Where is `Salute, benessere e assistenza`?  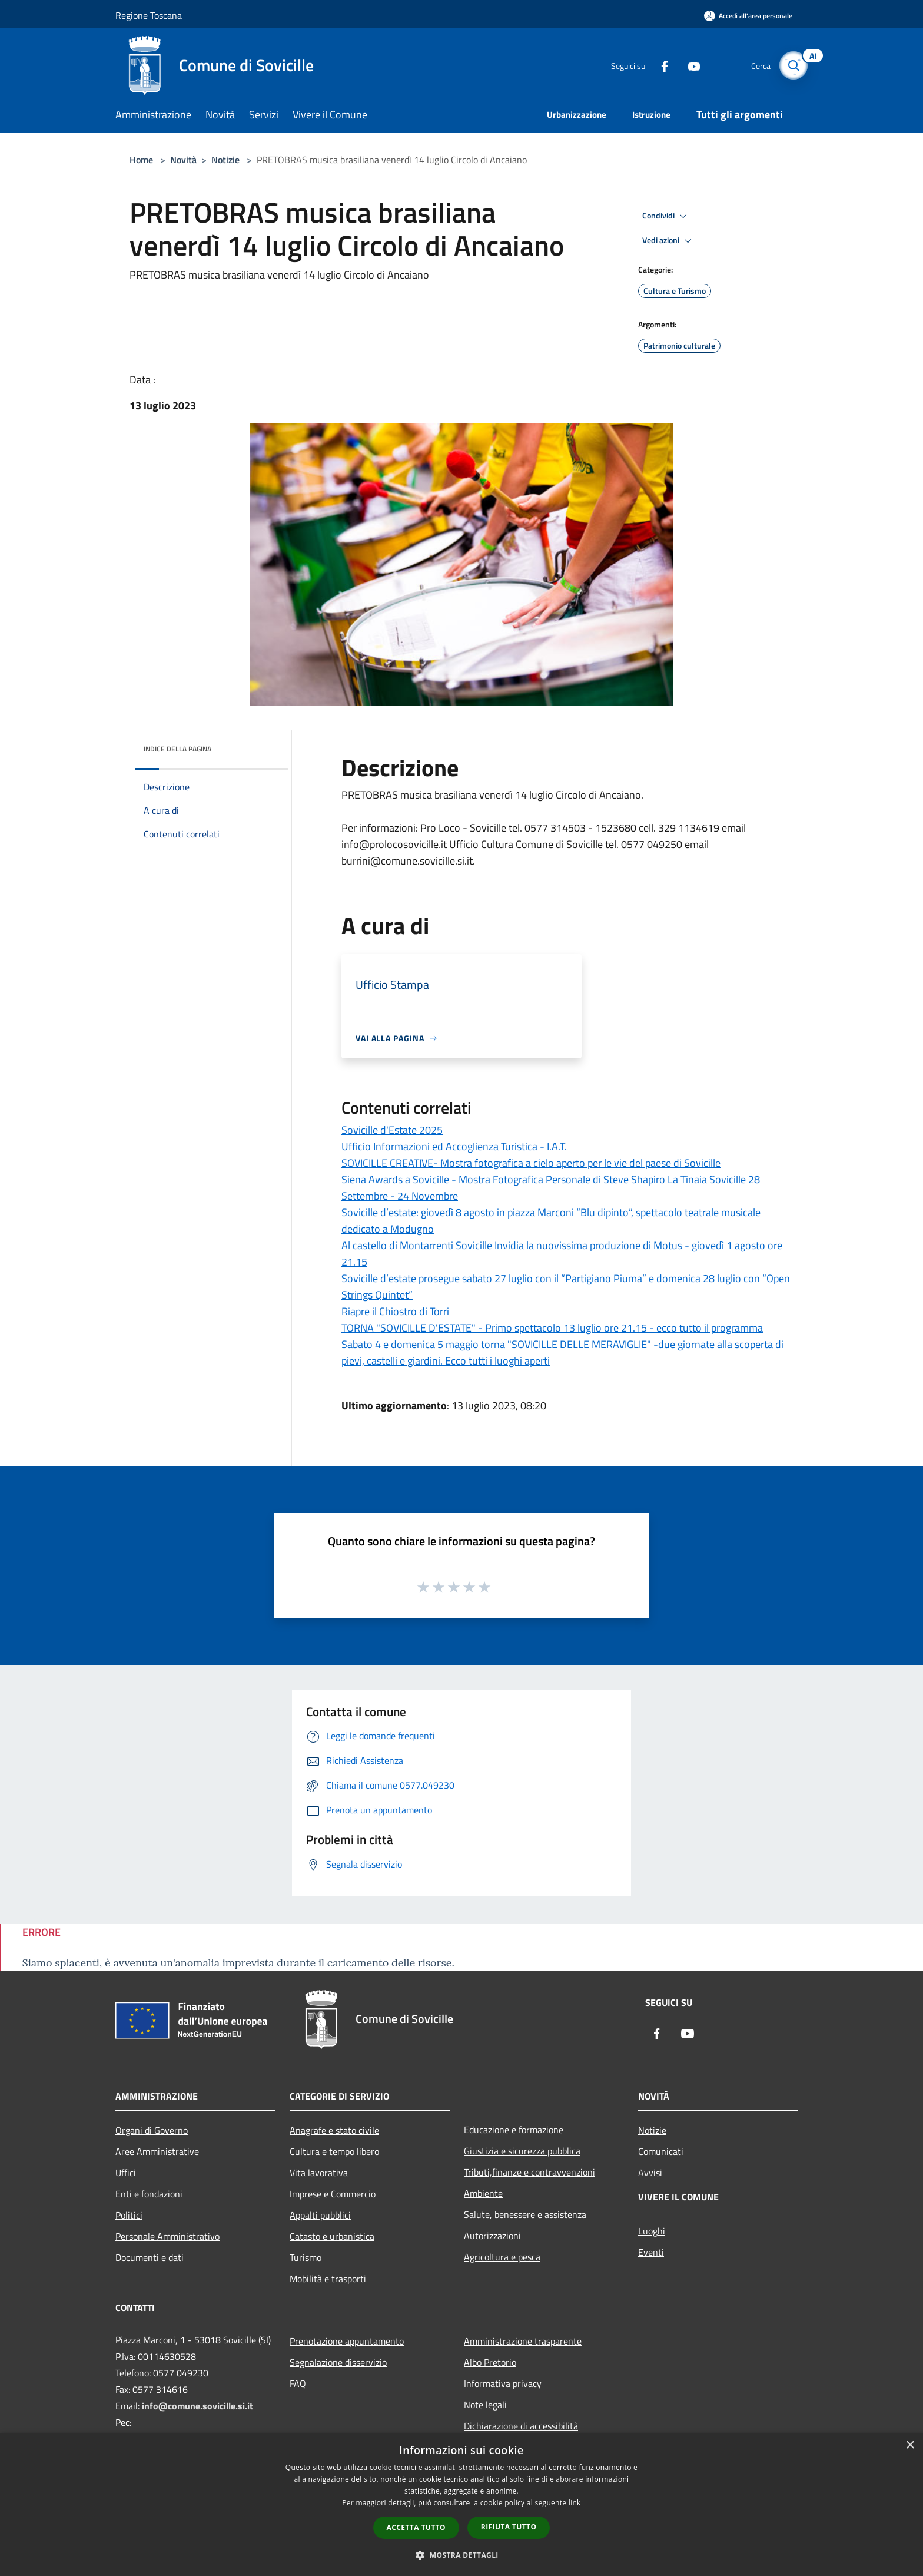
Salute, benessere e assistenza is located at coordinates (525, 2214).